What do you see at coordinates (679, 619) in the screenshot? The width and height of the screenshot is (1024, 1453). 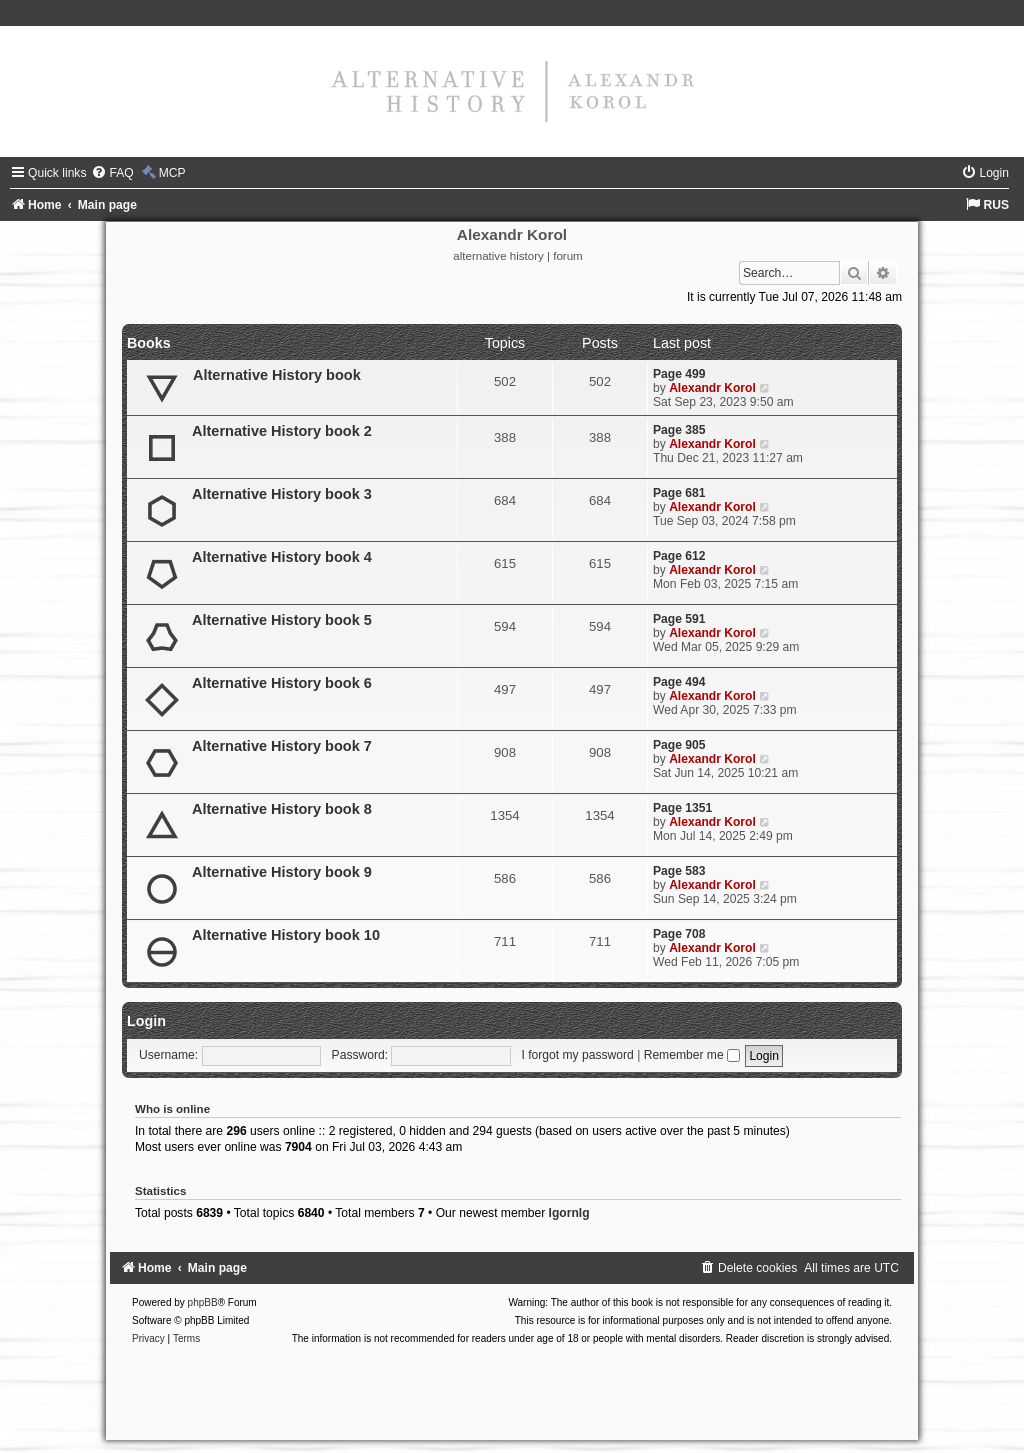 I see `Page 591` at bounding box center [679, 619].